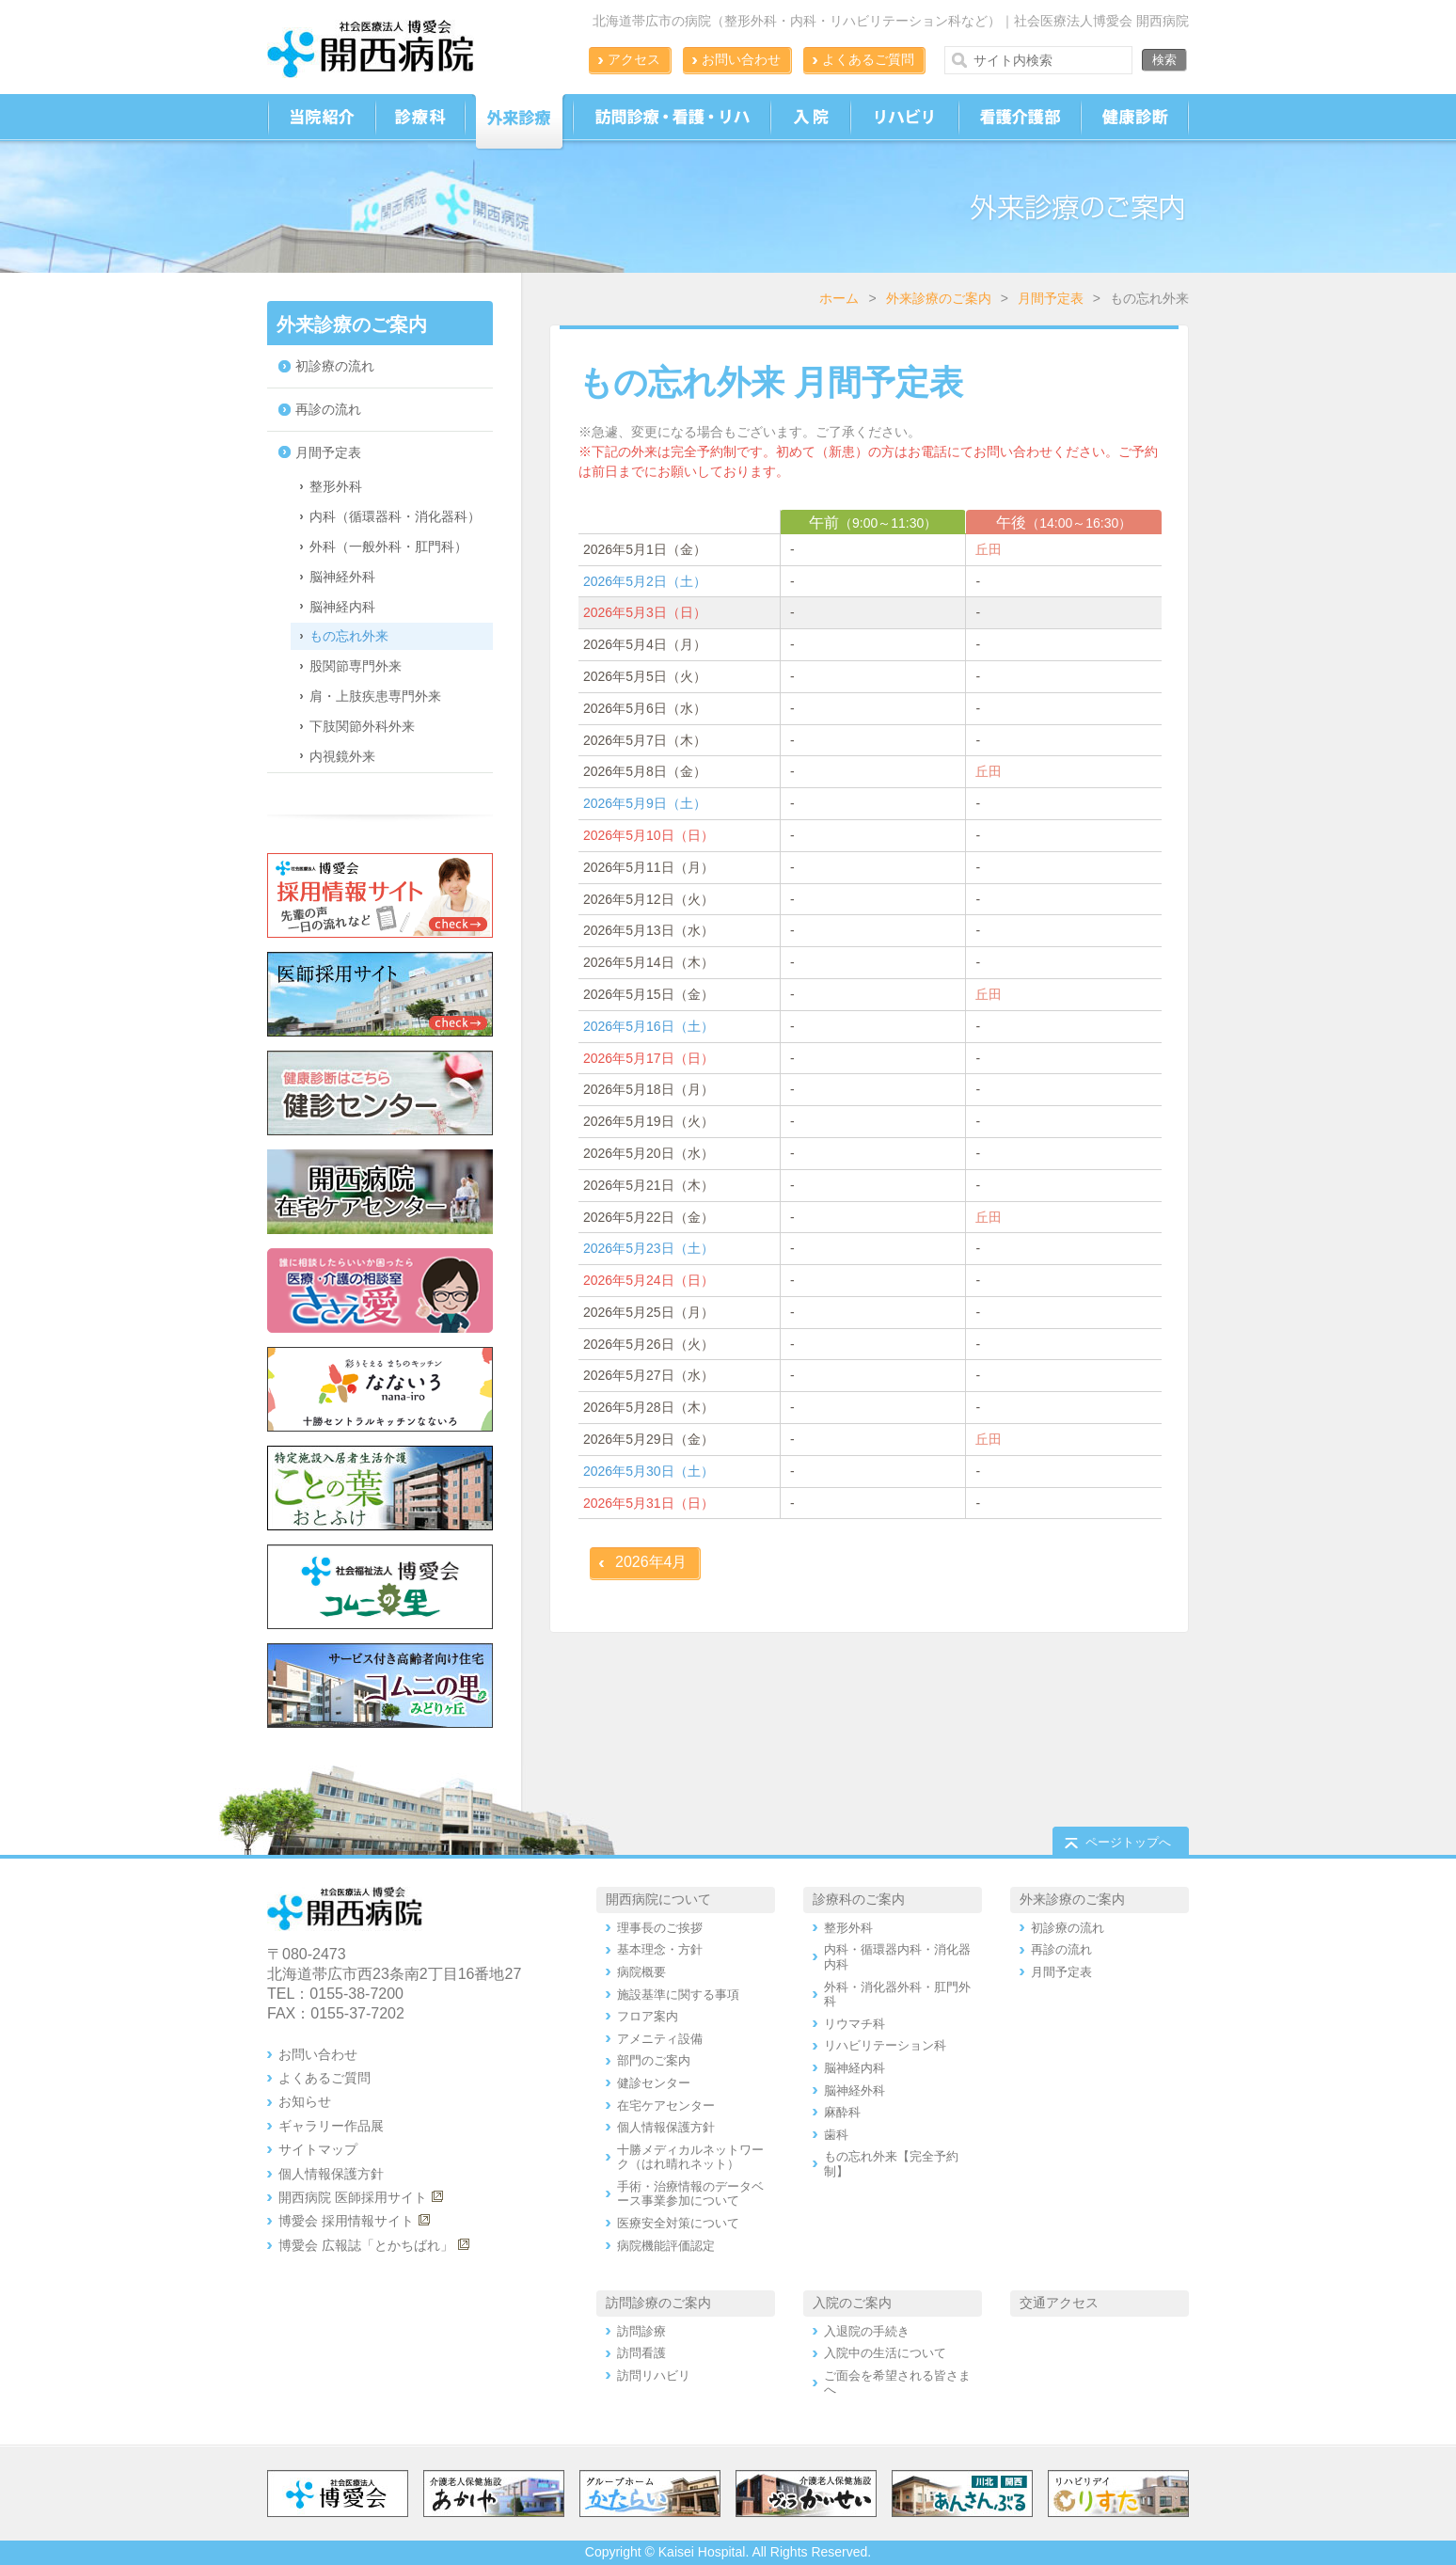 Image resolution: width=1456 pixels, height=2565 pixels. I want to click on 外科（一般外科・肛門科）, so click(388, 546).